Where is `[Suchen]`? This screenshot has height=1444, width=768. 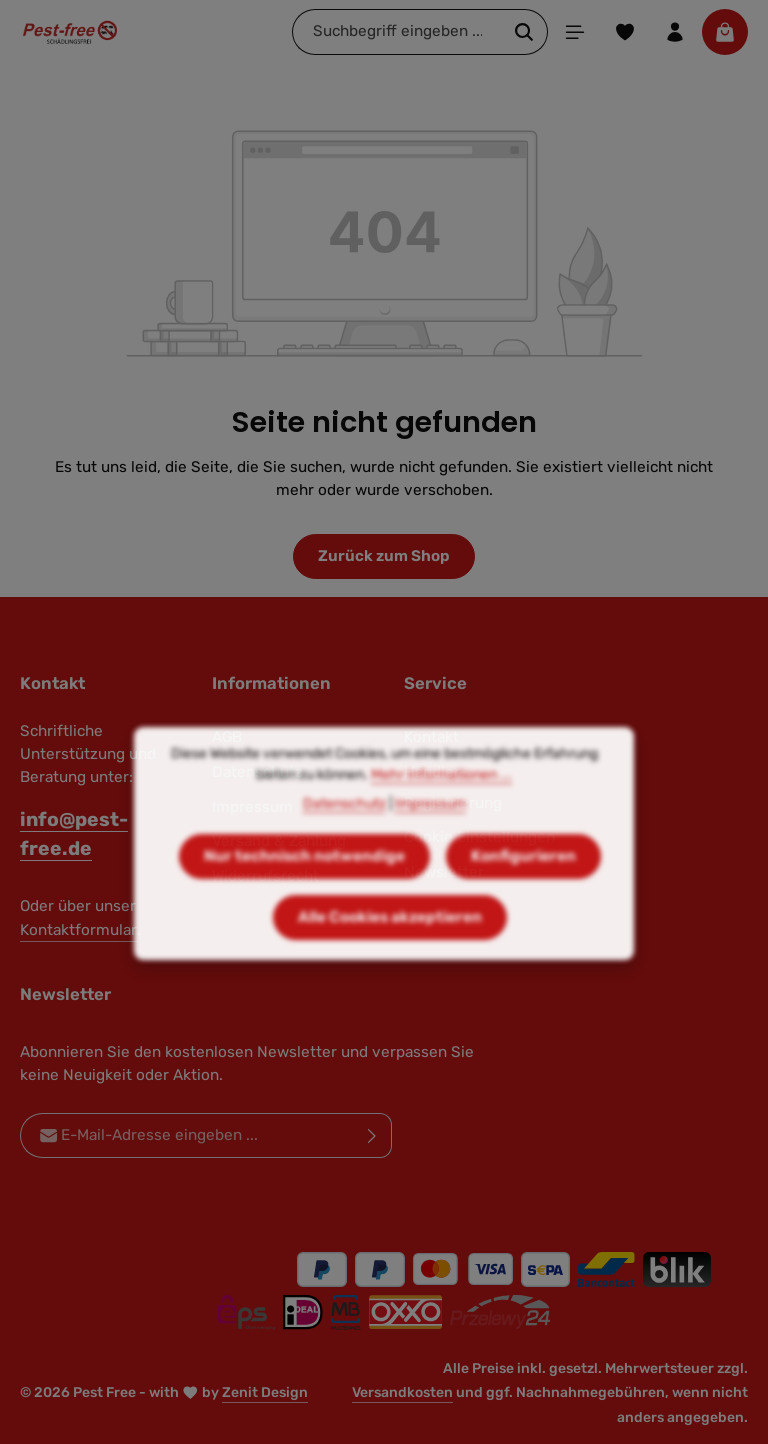 [Suchen] is located at coordinates (524, 31).